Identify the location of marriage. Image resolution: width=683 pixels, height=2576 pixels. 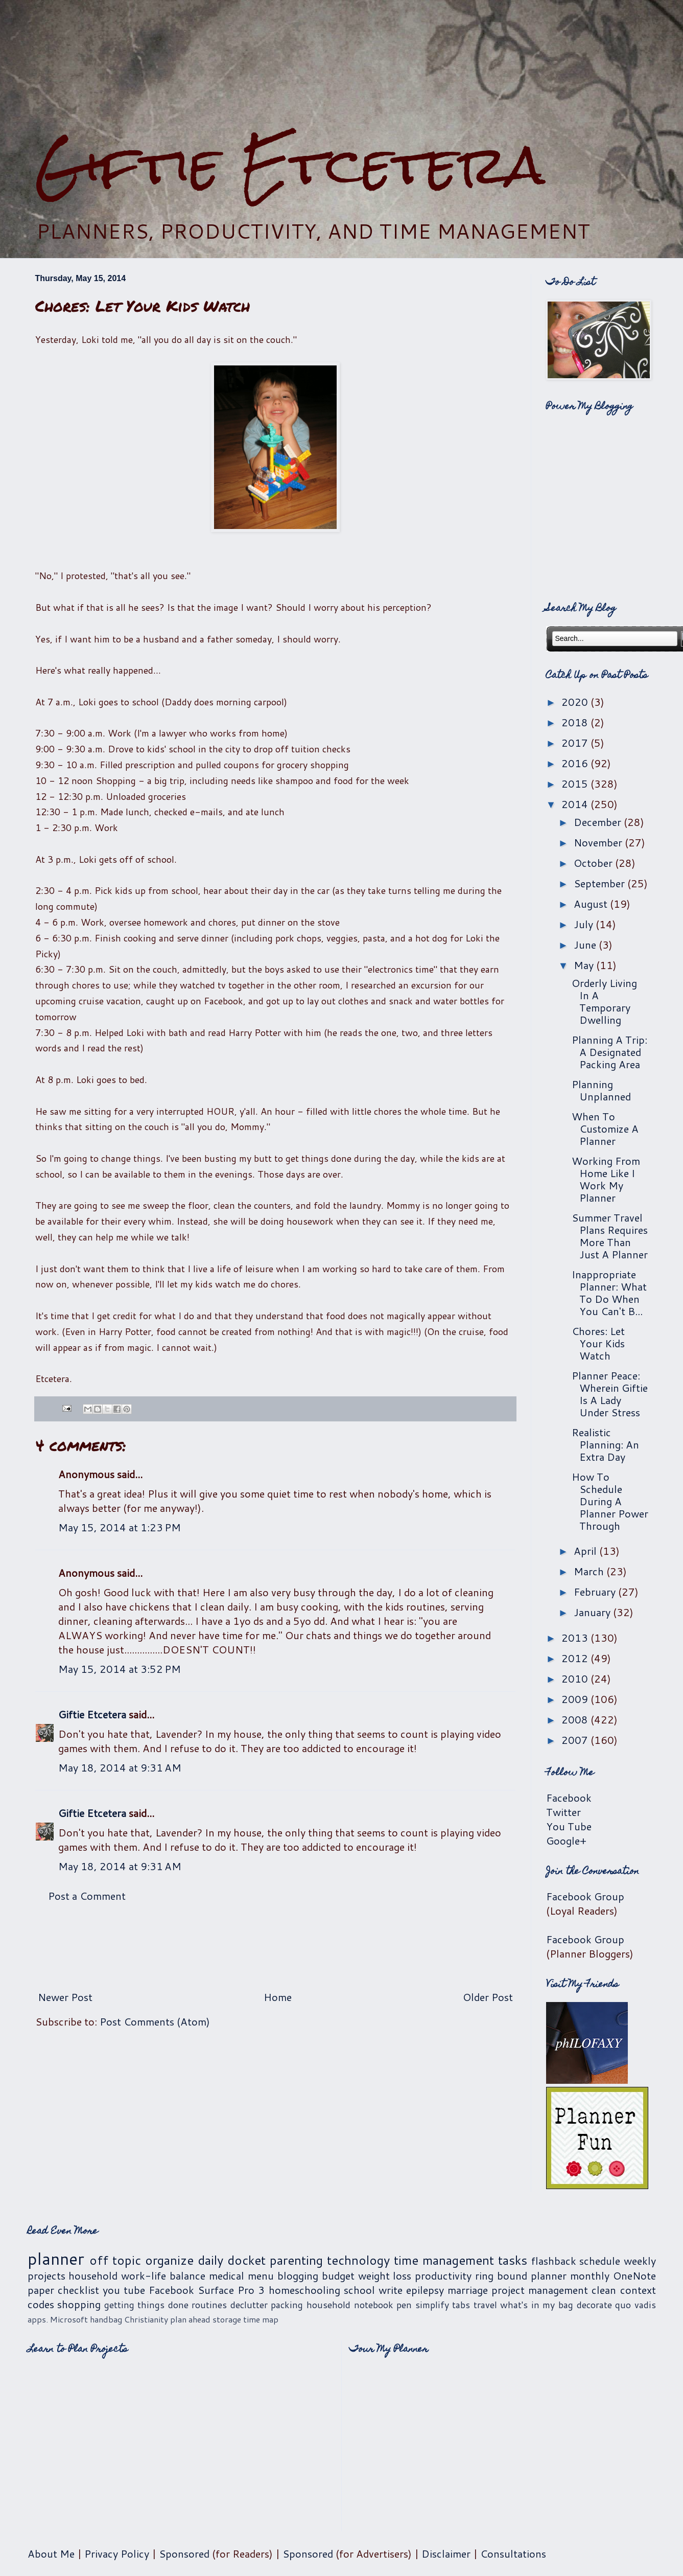
(468, 2290).